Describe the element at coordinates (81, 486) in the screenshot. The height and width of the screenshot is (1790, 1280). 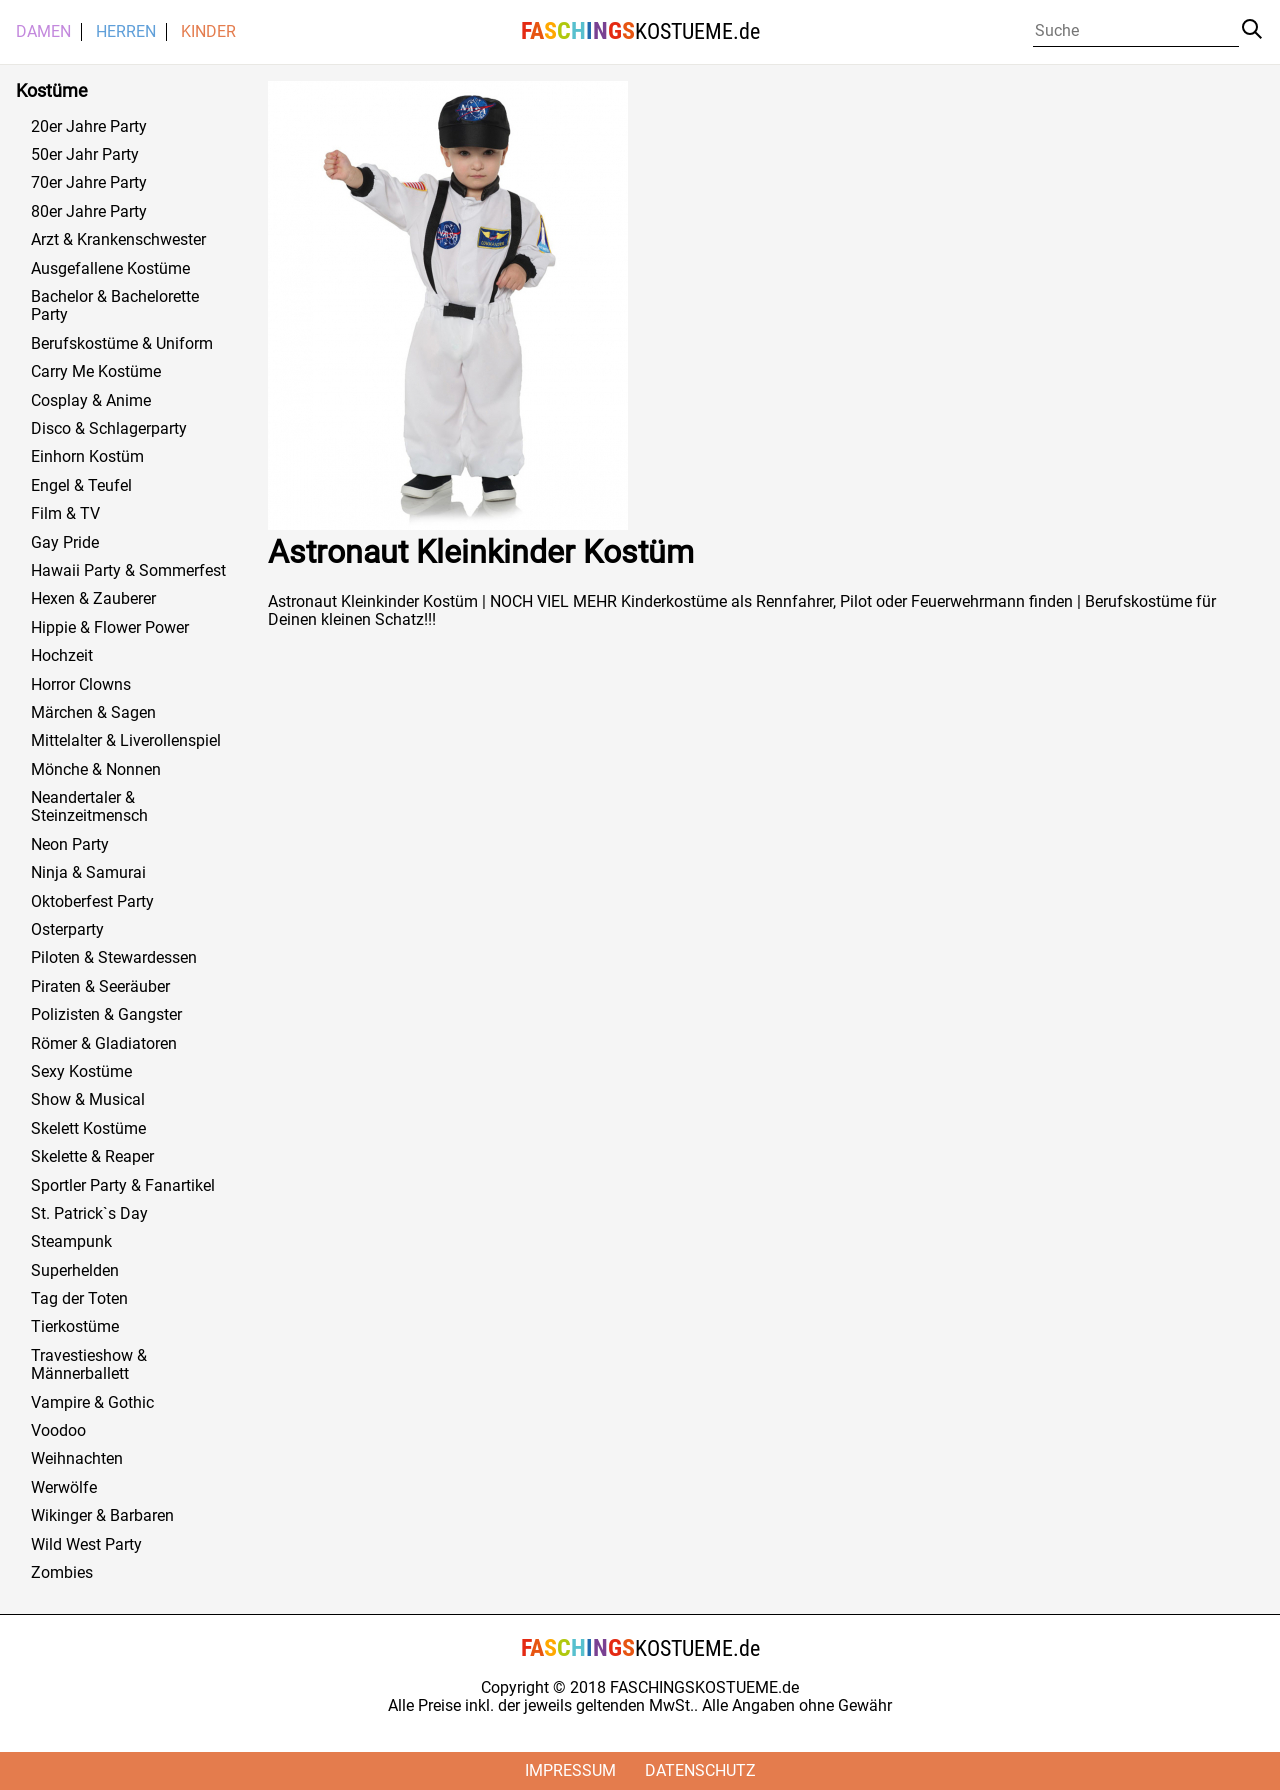
I see `Engel & Teufel` at that location.